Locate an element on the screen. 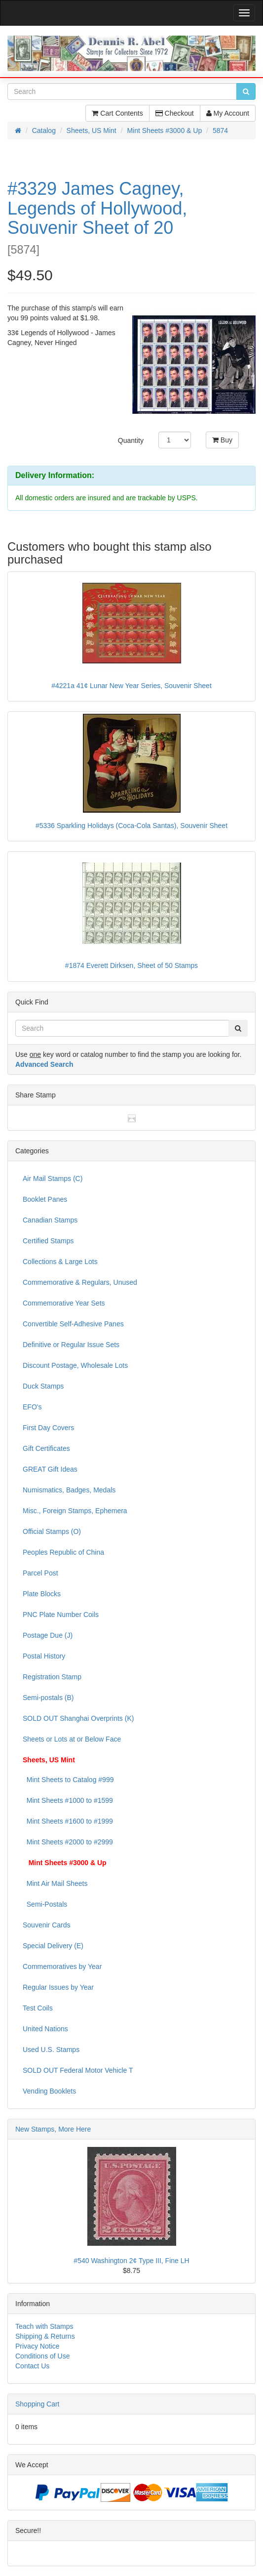 Image resolution: width=263 pixels, height=2576 pixels. New Stamps, More Here is located at coordinates (53, 2129).